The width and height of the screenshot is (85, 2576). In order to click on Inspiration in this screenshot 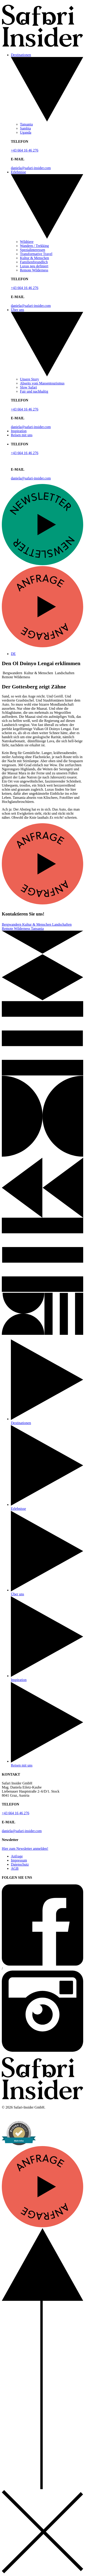, I will do `click(19, 431)`.